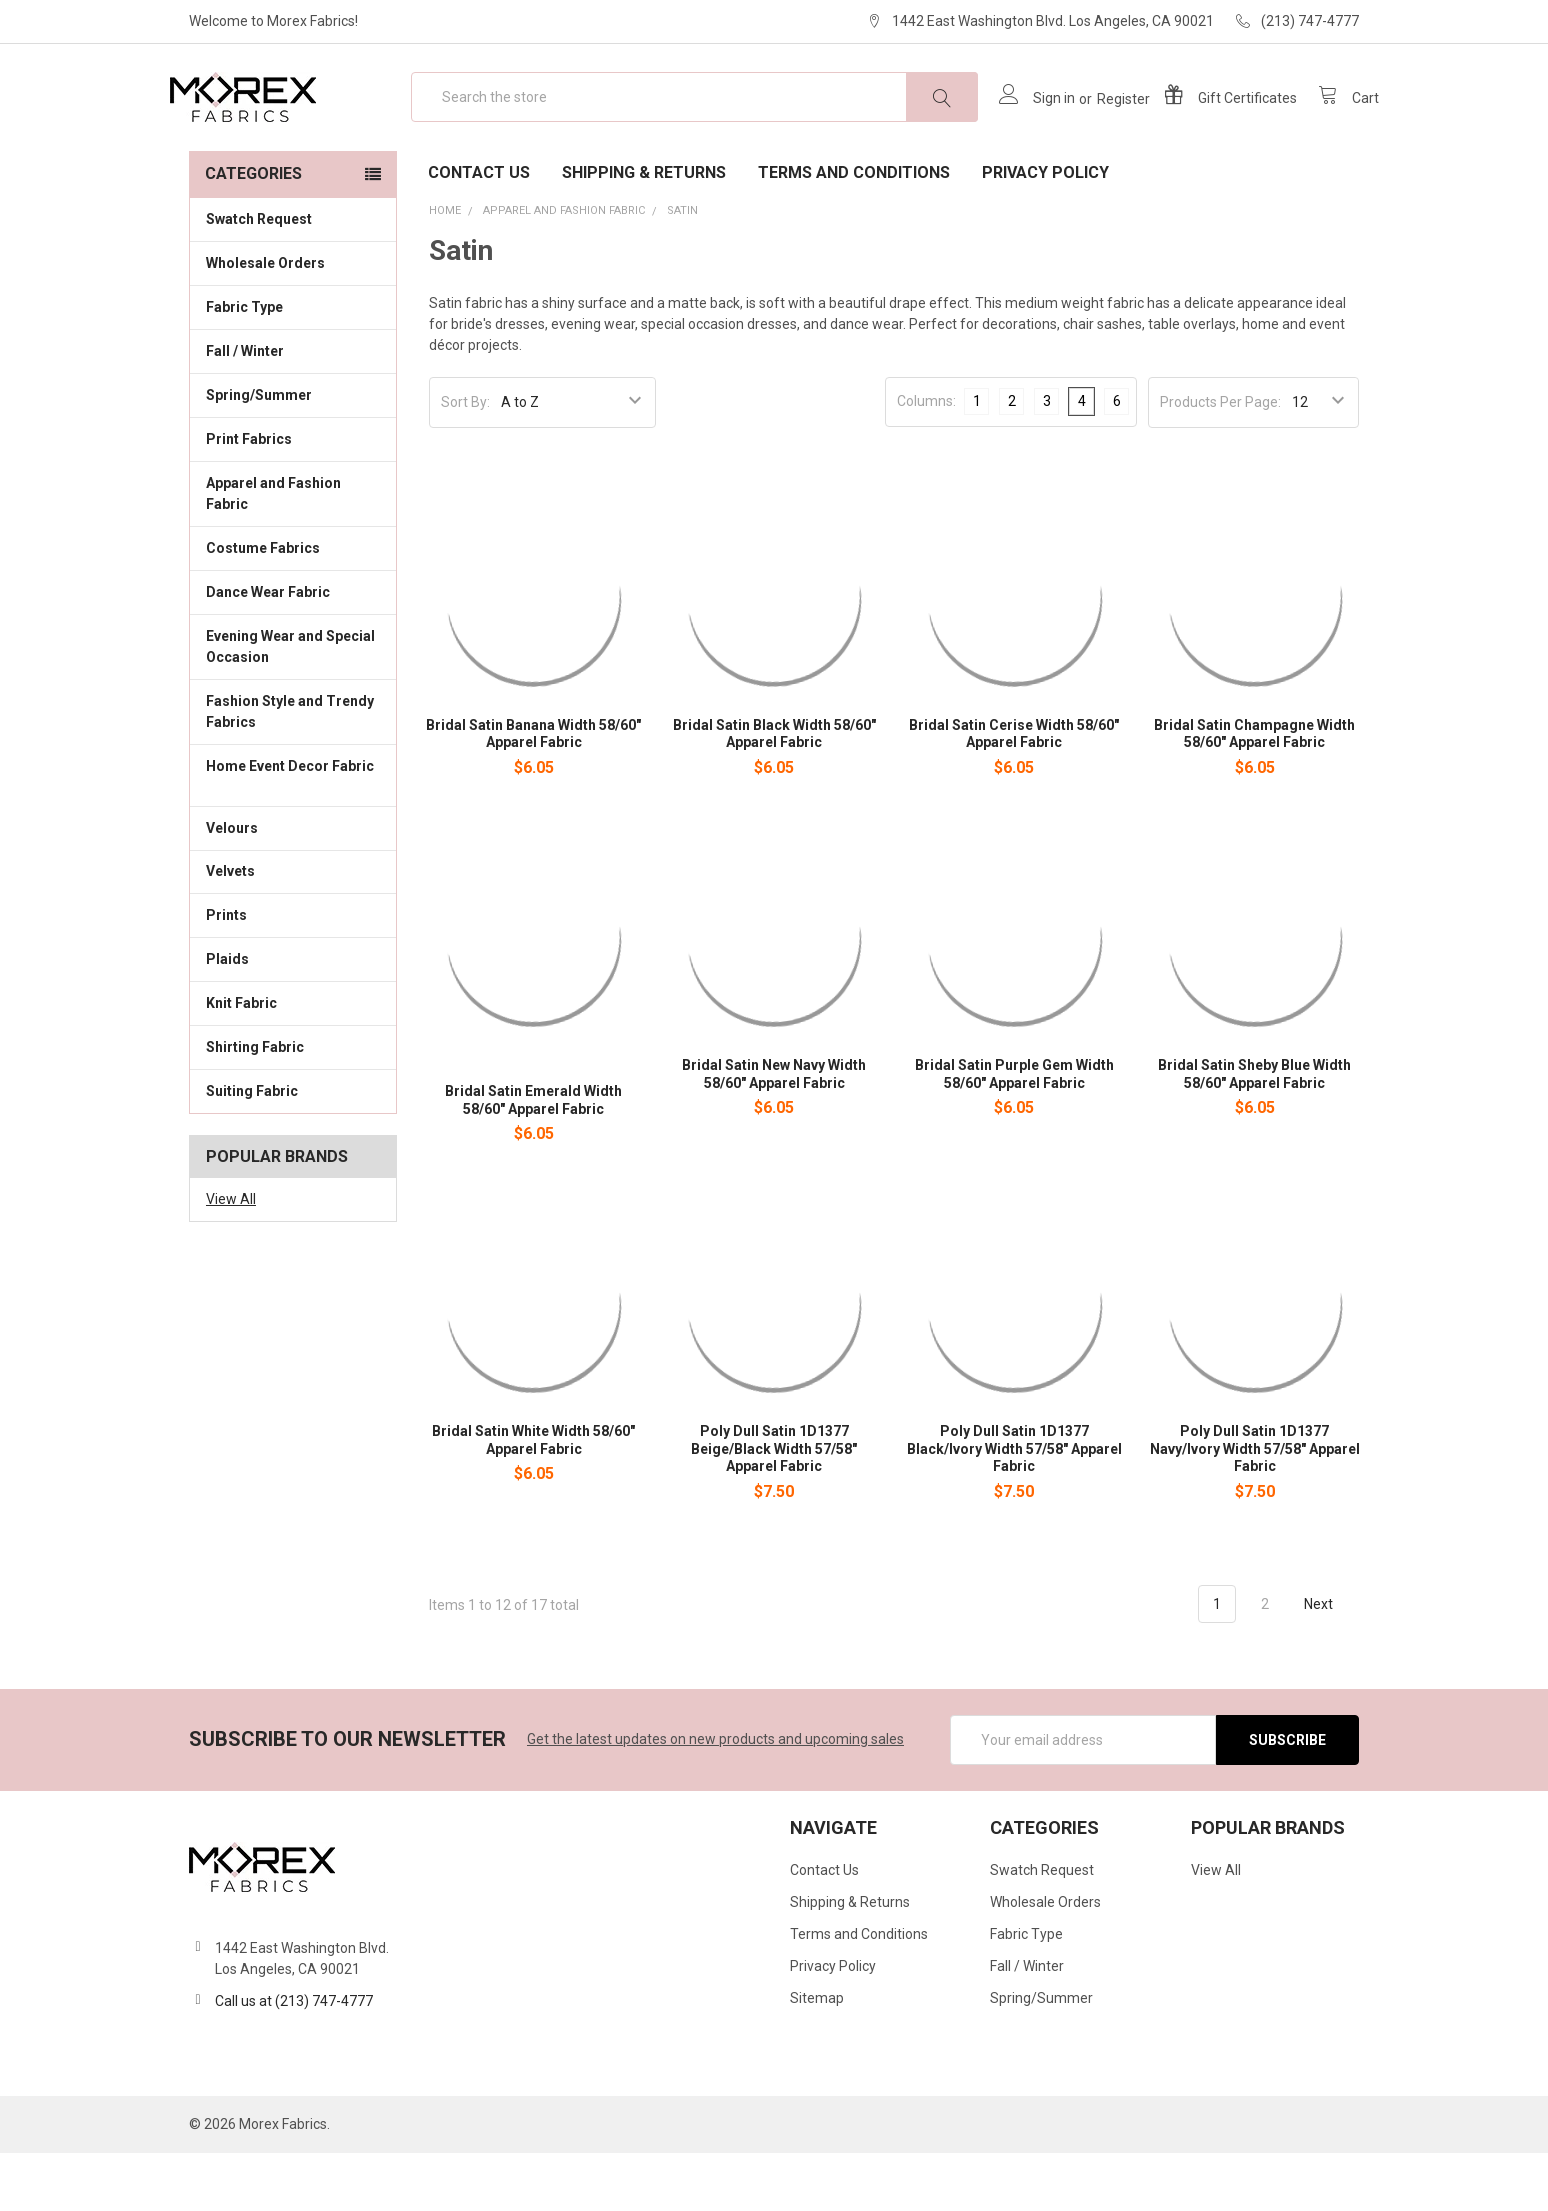 This screenshot has height=2211, width=1548. What do you see at coordinates (293, 884) in the screenshot?
I see `Velours` at bounding box center [293, 884].